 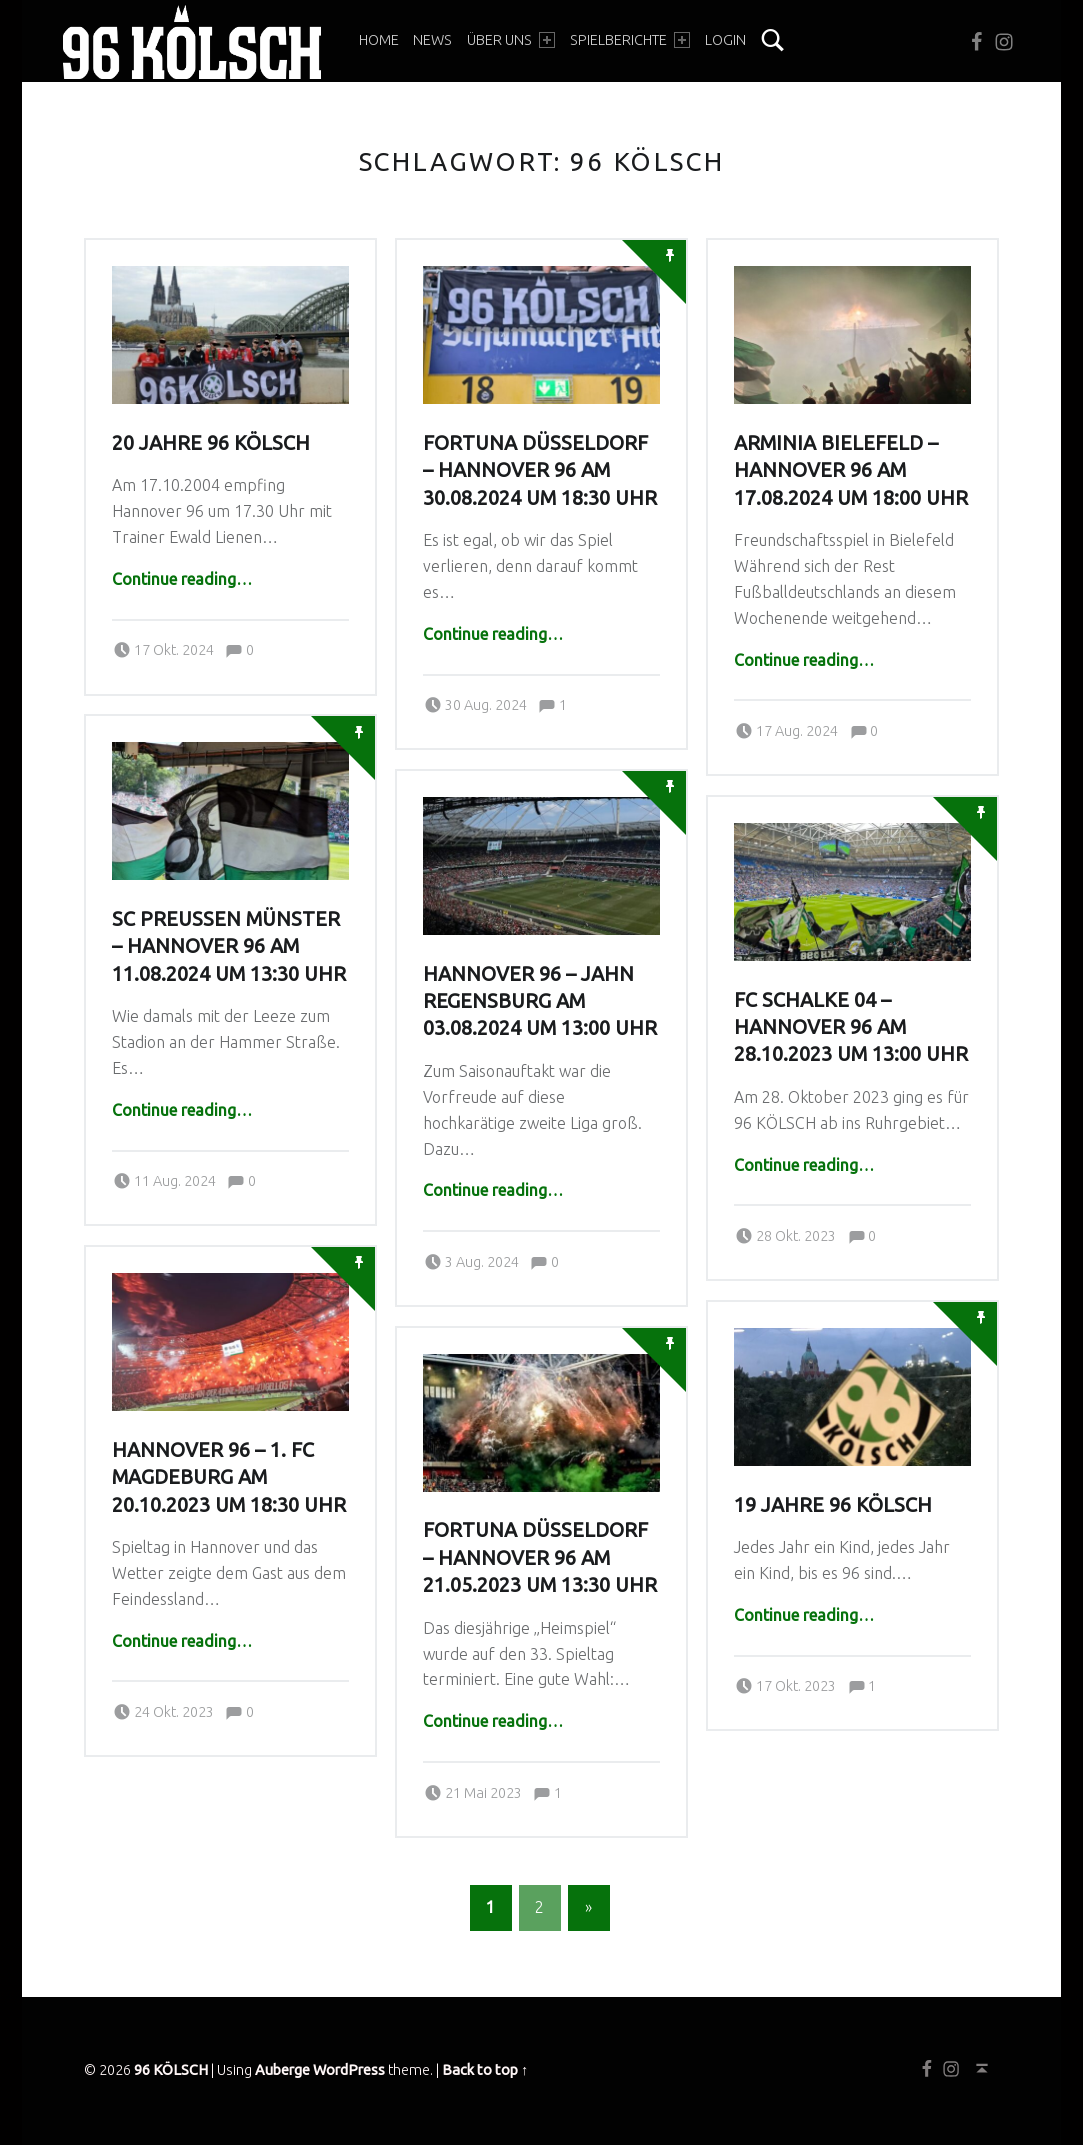 What do you see at coordinates (540, 1001) in the screenshot?
I see `Hannover 96 – Jahn Regensburg am 03.08.2024 um 13:00 Uhr` at bounding box center [540, 1001].